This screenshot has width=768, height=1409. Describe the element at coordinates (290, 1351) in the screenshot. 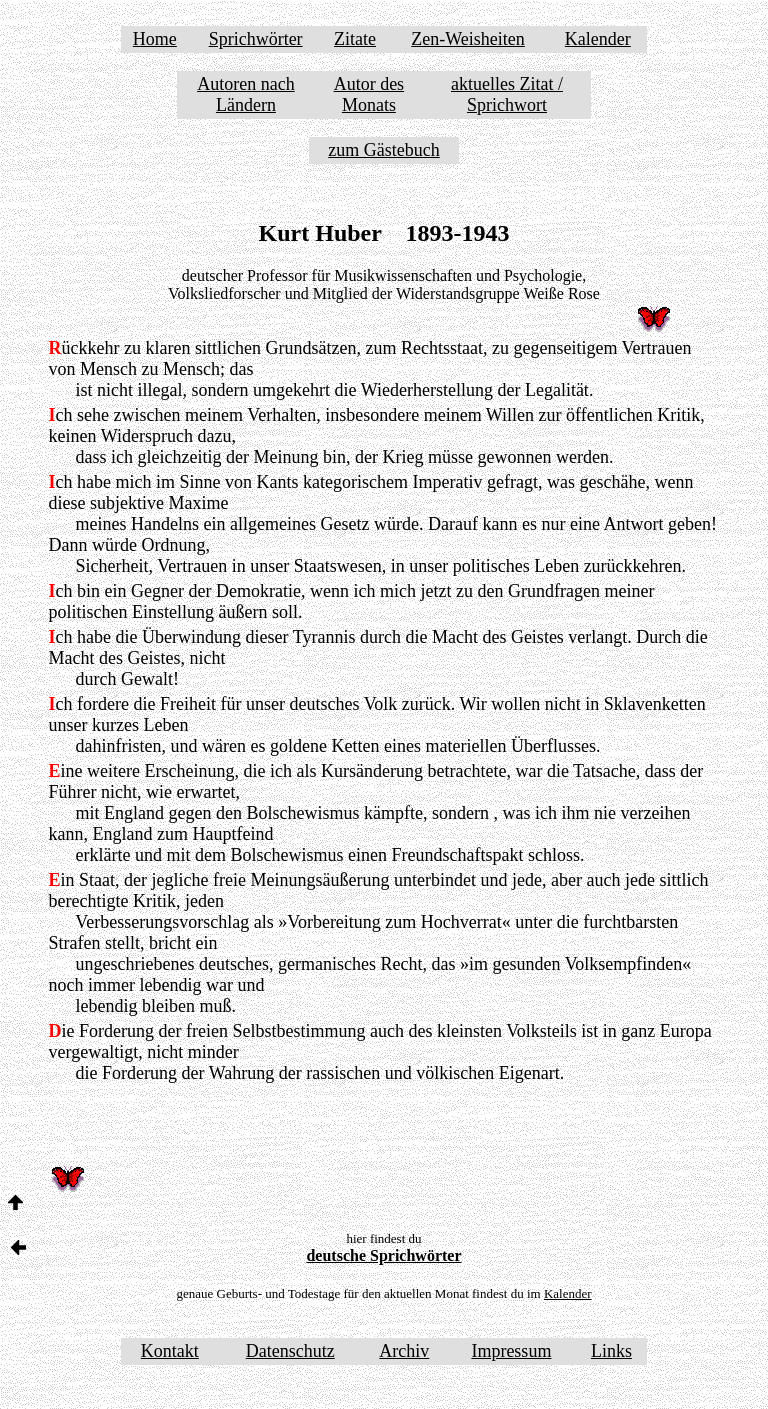

I see `Datenschutz` at that location.